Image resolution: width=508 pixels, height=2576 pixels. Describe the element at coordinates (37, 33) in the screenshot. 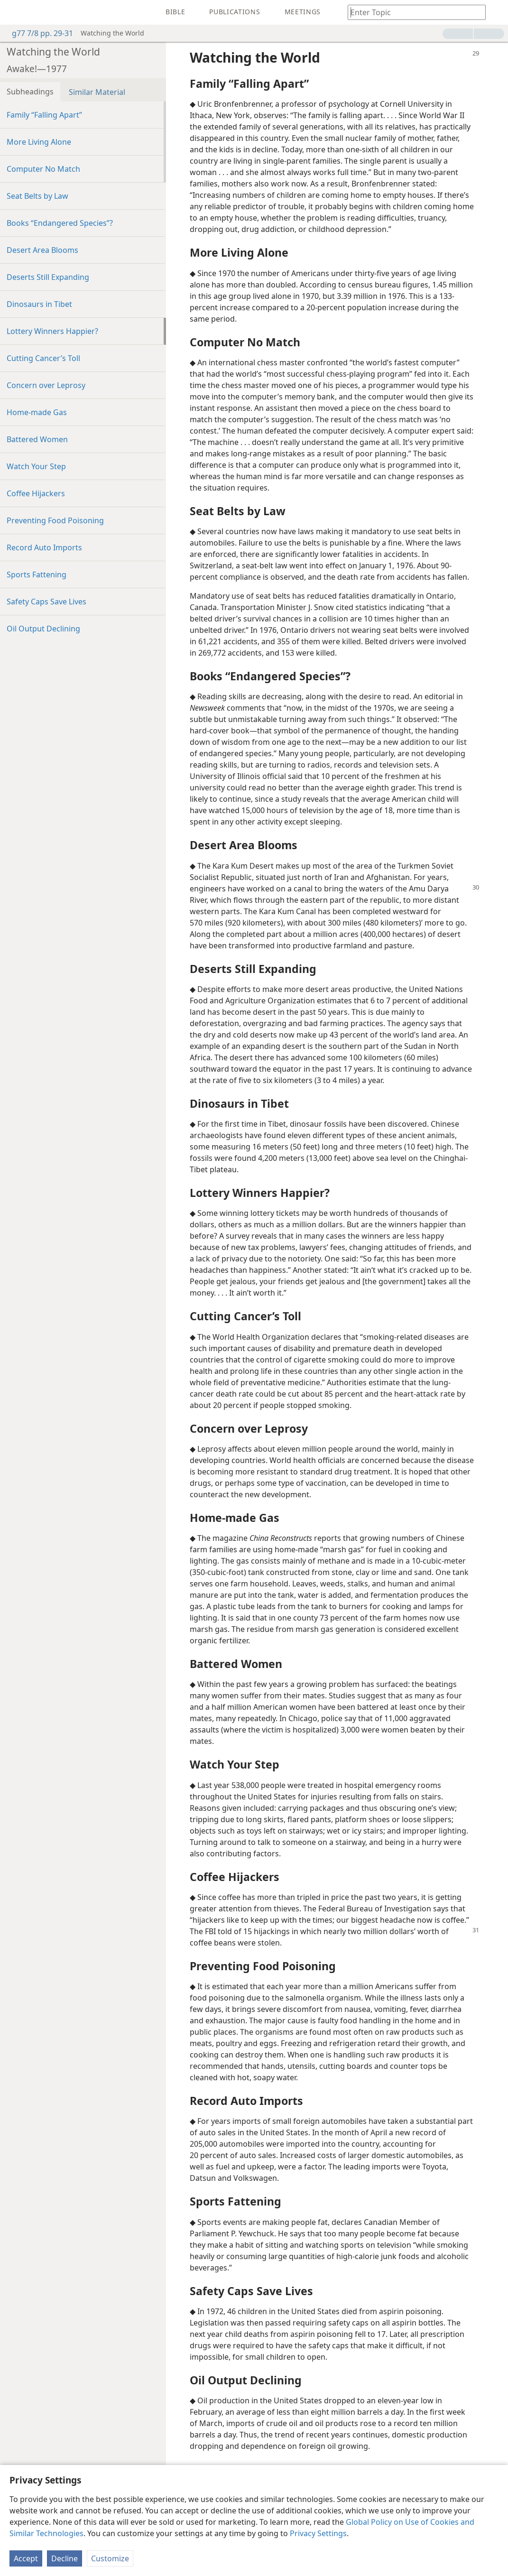

I see `g77 7/8 pp. 29-31` at that location.